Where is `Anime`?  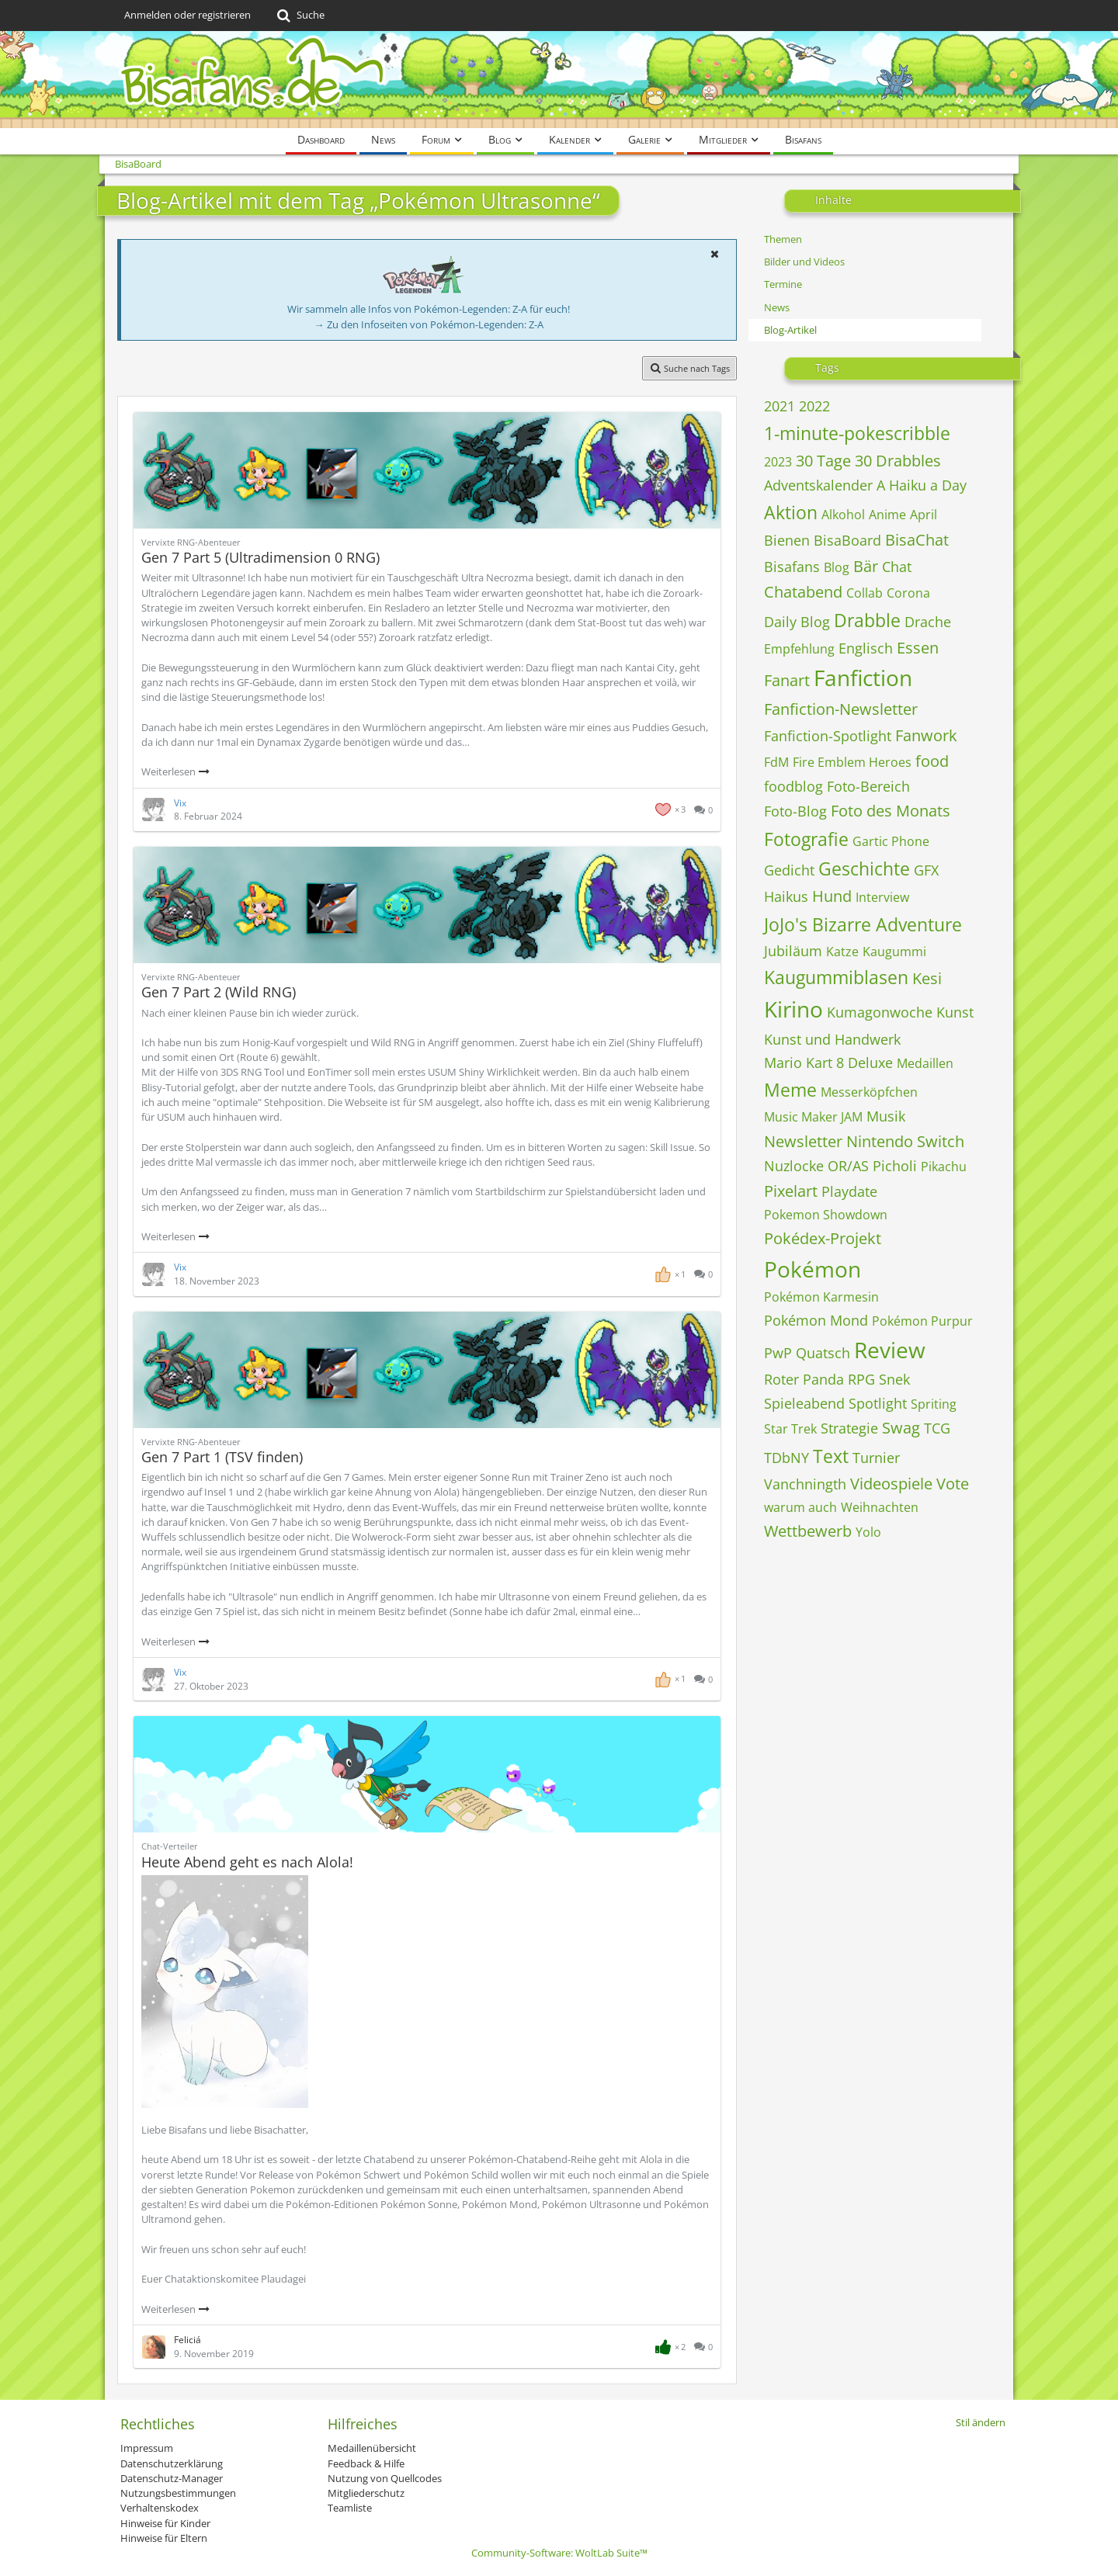
Anime is located at coordinates (887, 514).